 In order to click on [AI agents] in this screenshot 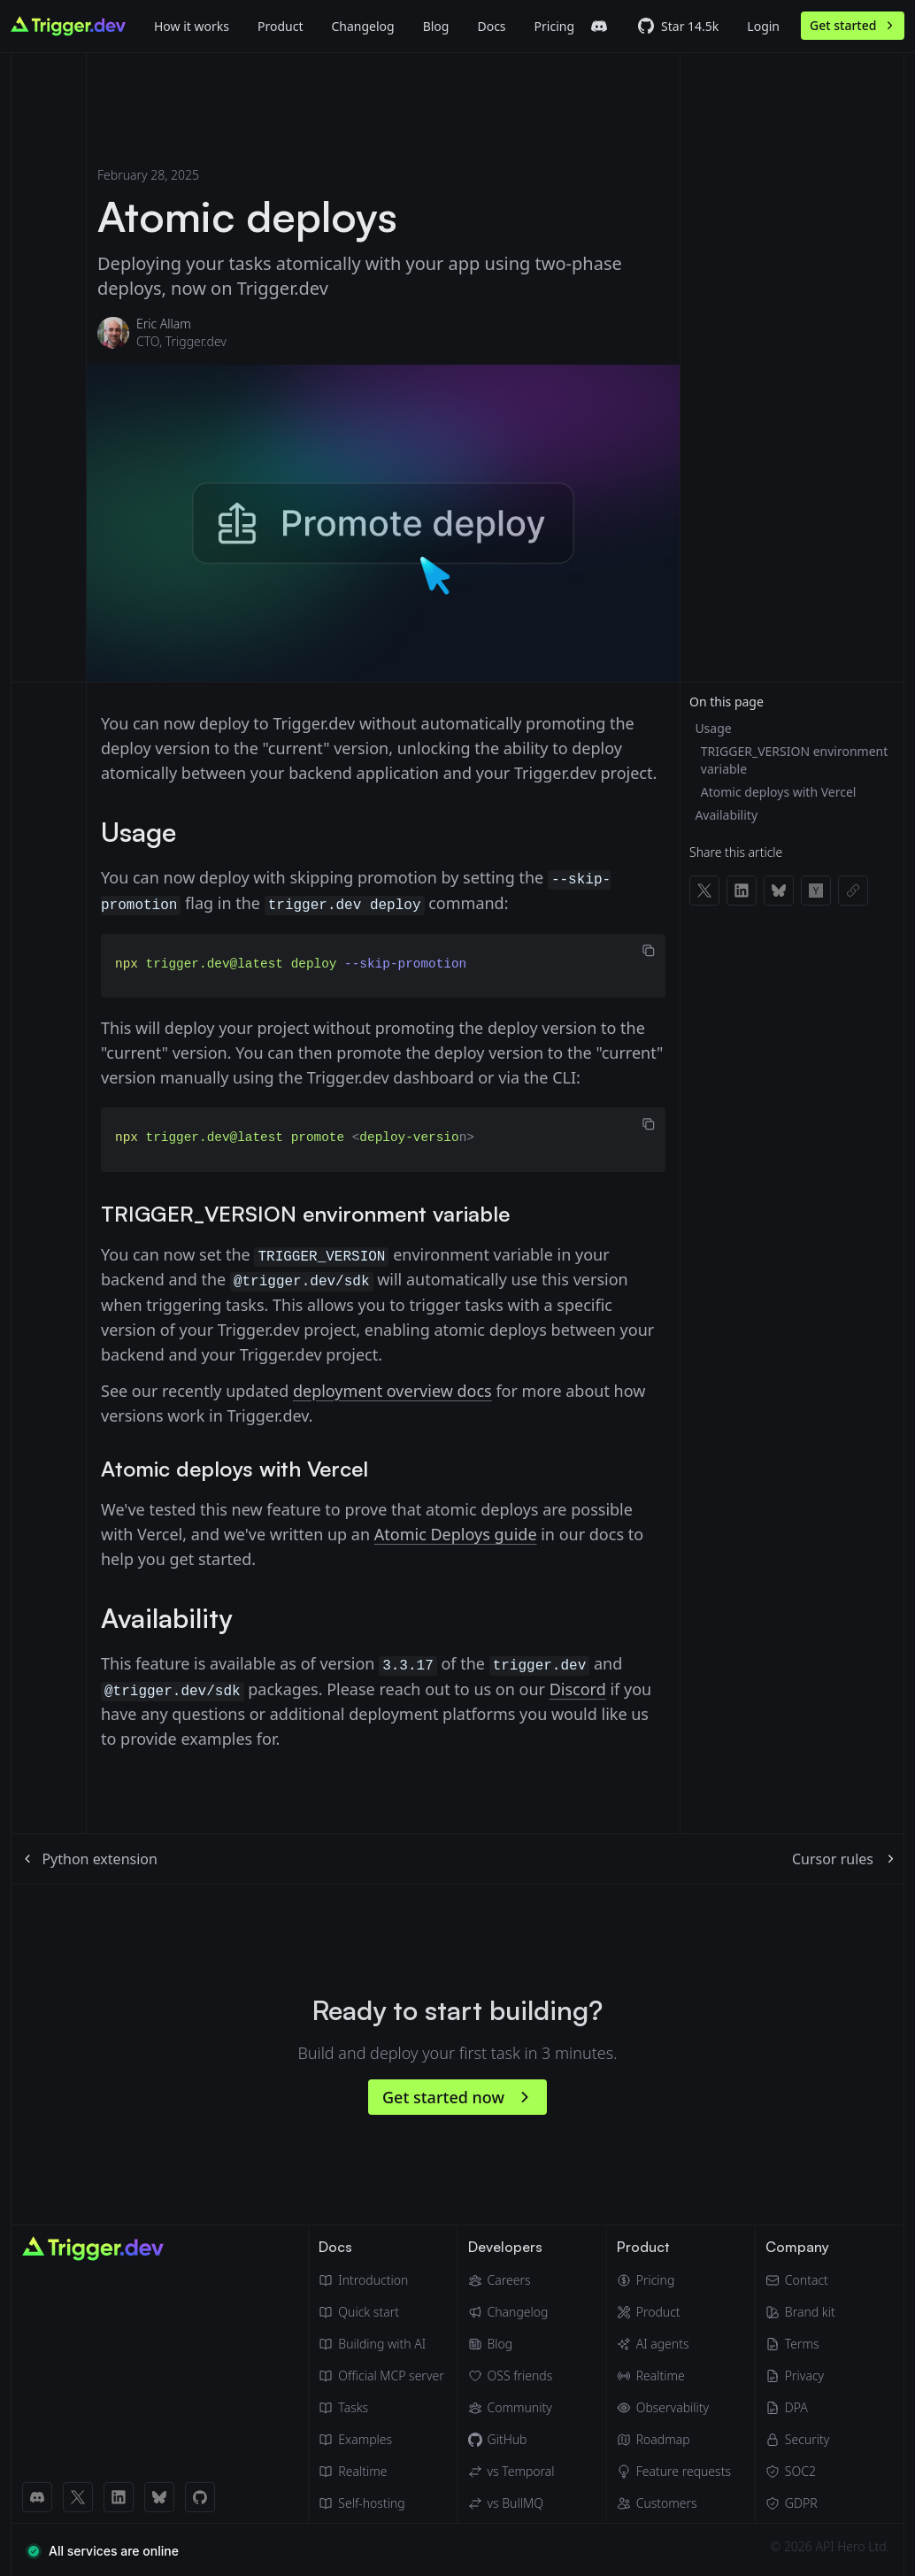, I will do `click(674, 2341)`.